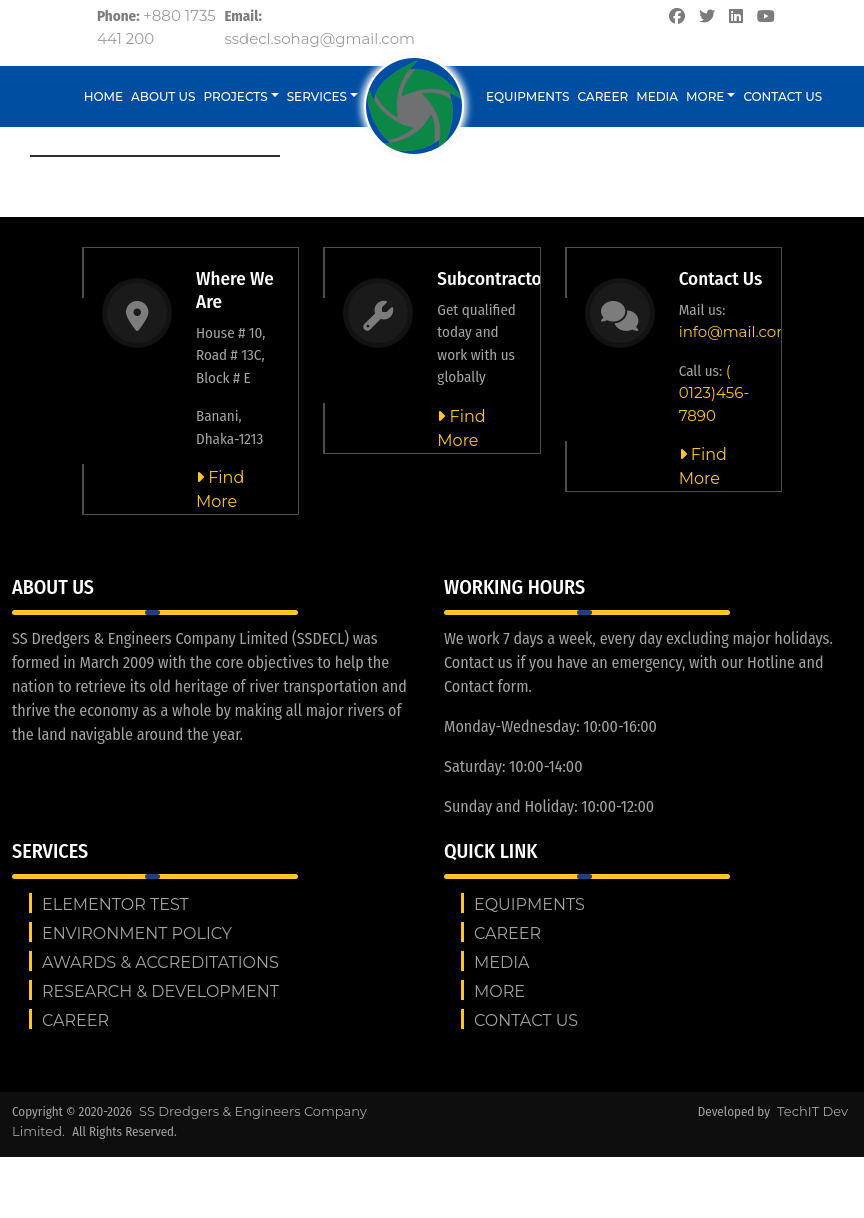 This screenshot has height=1218, width=864. Describe the element at coordinates (319, 38) in the screenshot. I see `ssdecl.sohag@gmail.com` at that location.